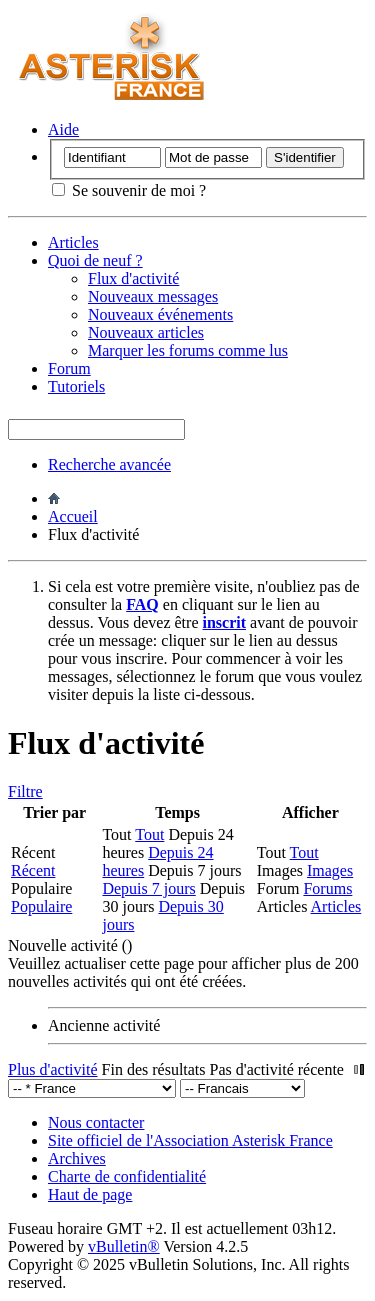 The height and width of the screenshot is (1301, 375). Describe the element at coordinates (95, 260) in the screenshot. I see `Quoi de neuf ?` at that location.